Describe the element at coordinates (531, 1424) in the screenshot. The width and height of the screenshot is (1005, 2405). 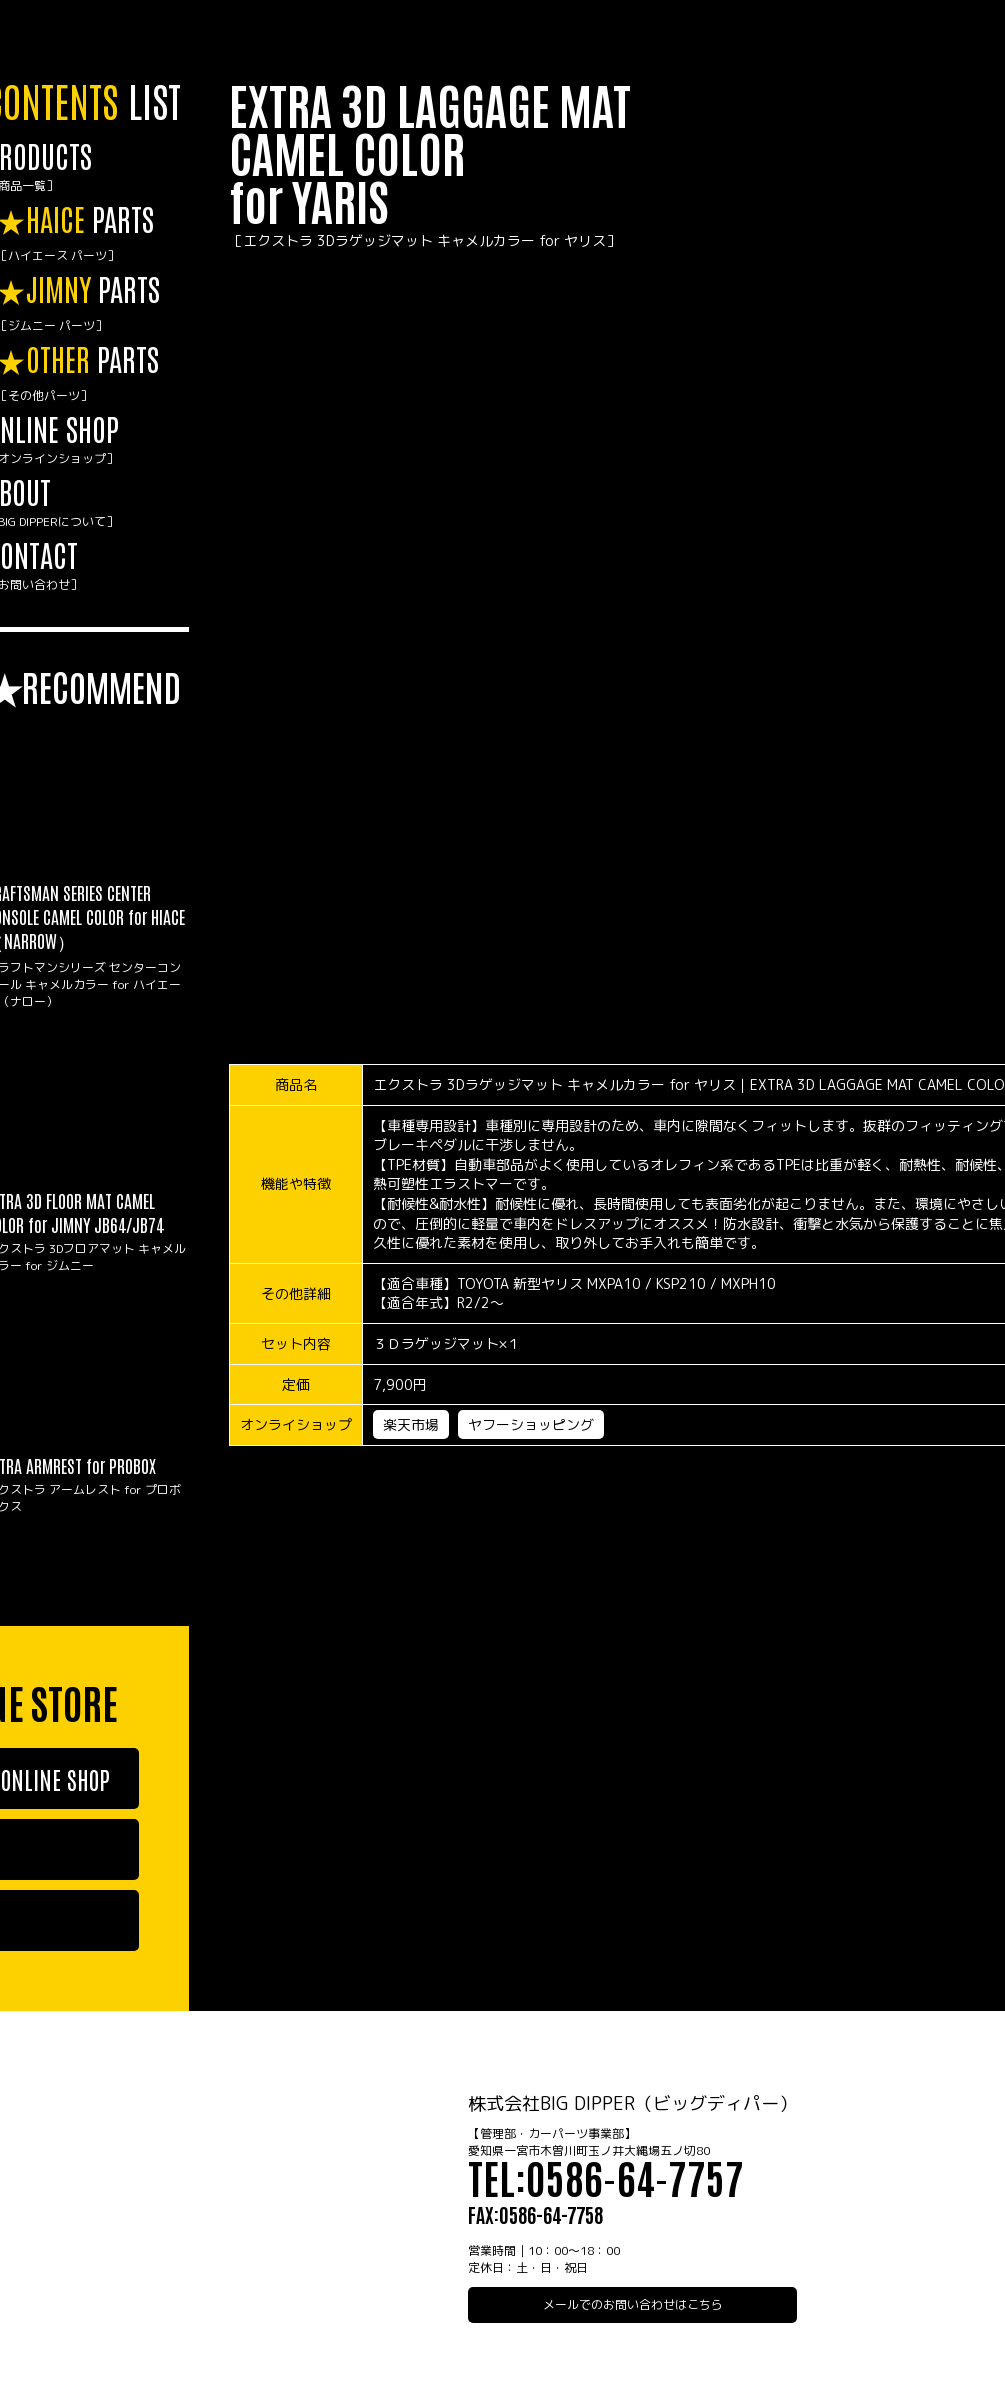
I see `ヤフーショッピング` at that location.